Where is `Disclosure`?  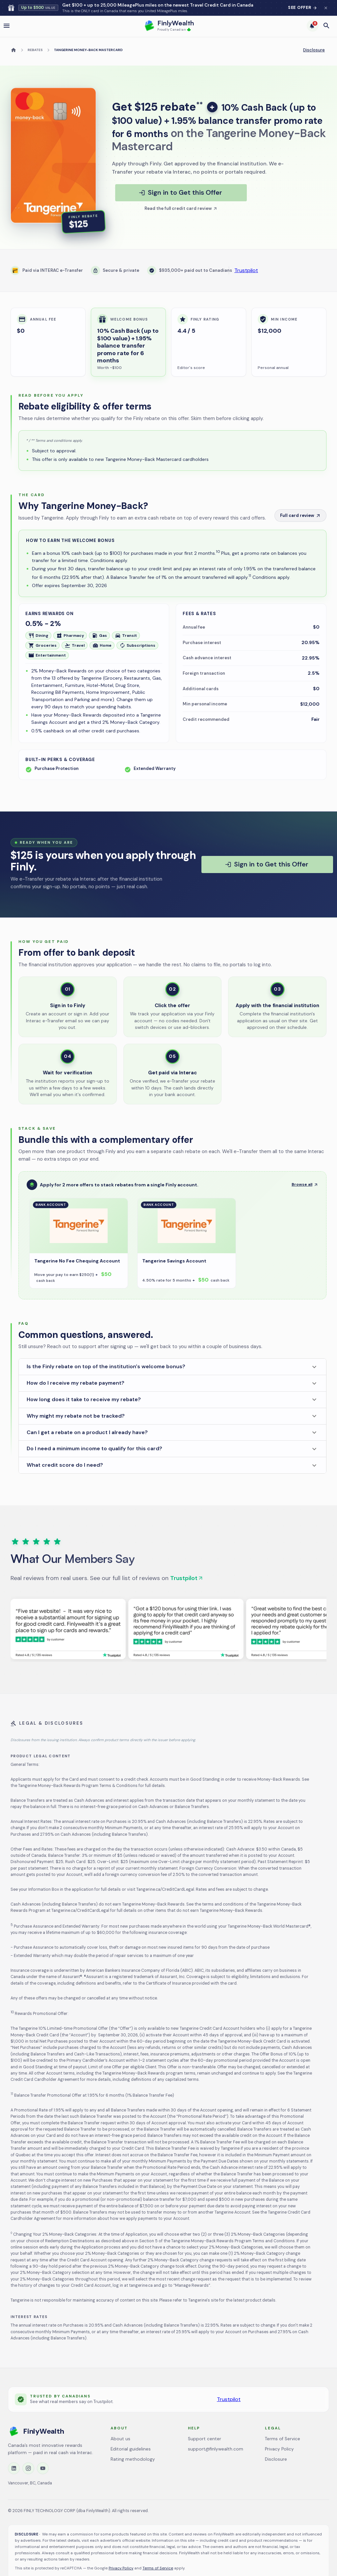 Disclosure is located at coordinates (314, 50).